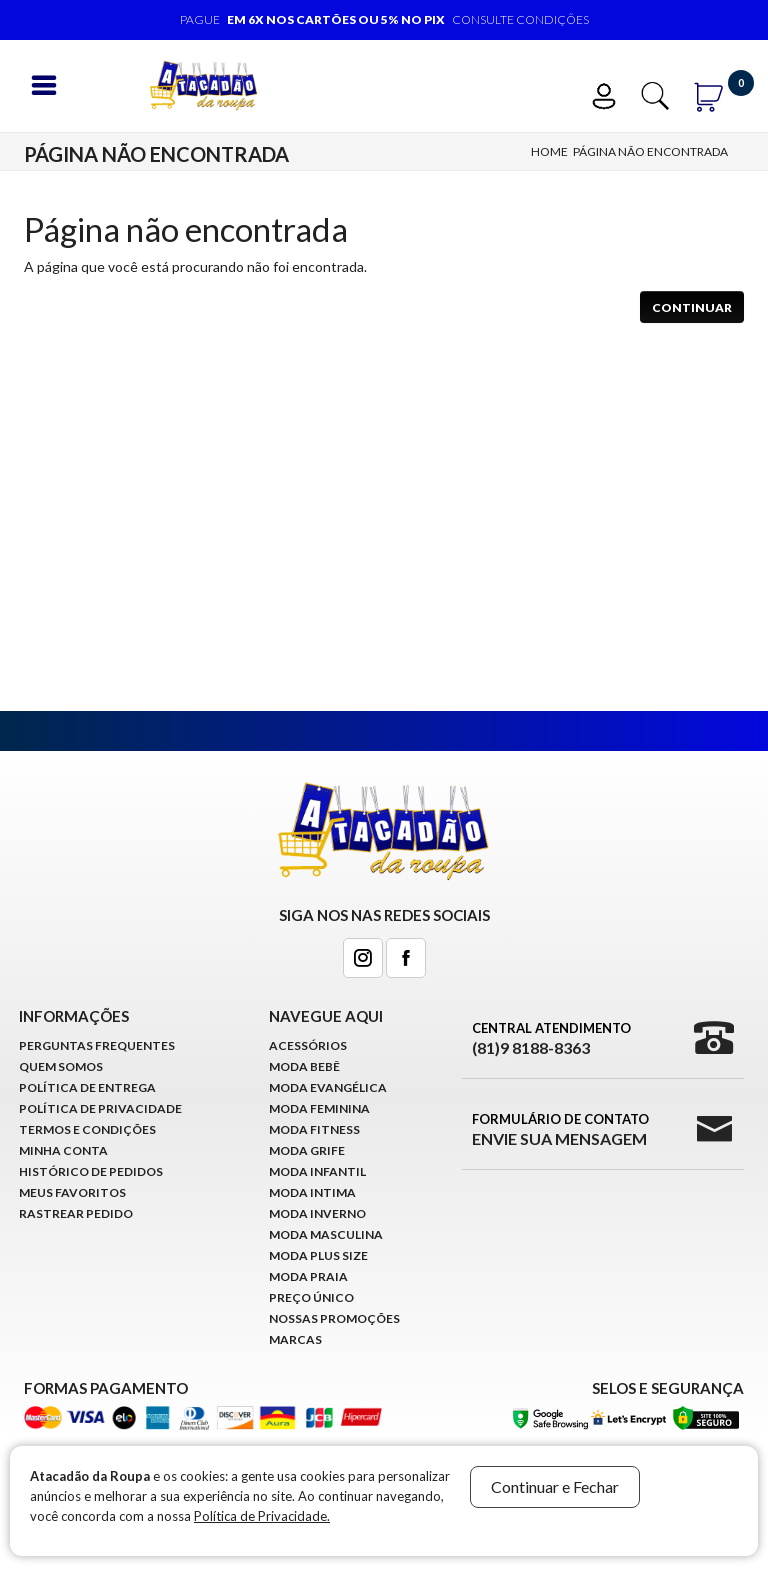  I want to click on Termos e Condições, so click(87, 1129).